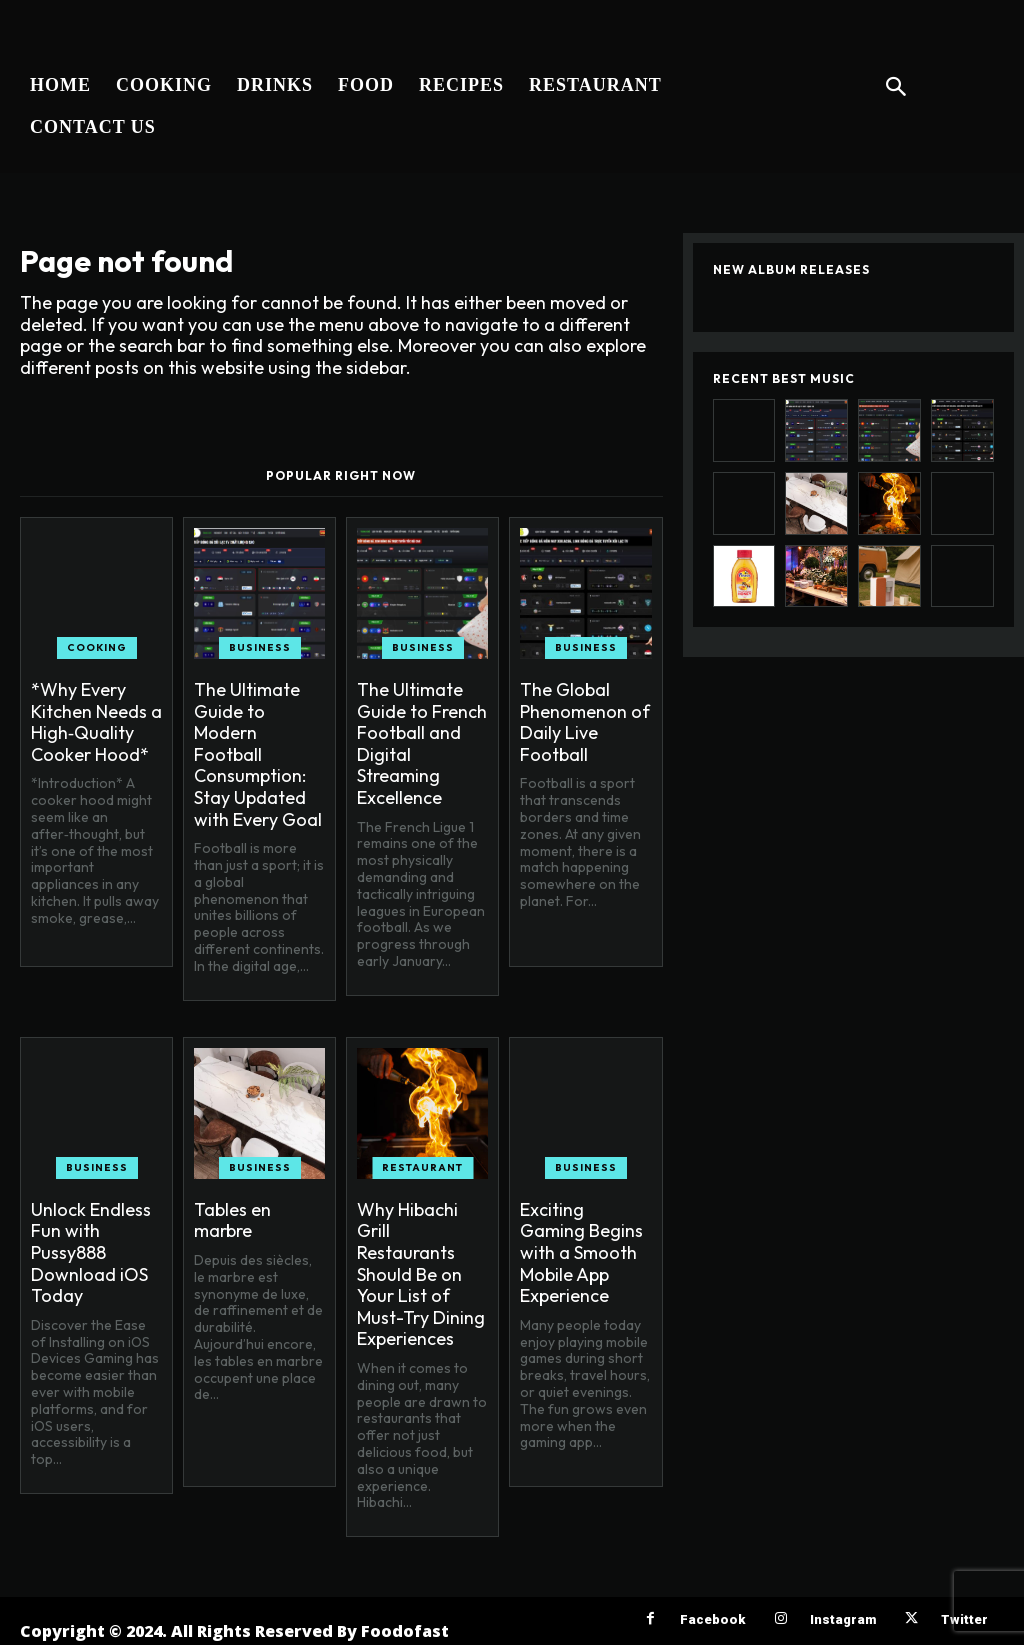 The image size is (1024, 1645). I want to click on The Global Phenomenon of Daily Live Football, so click(585, 722).